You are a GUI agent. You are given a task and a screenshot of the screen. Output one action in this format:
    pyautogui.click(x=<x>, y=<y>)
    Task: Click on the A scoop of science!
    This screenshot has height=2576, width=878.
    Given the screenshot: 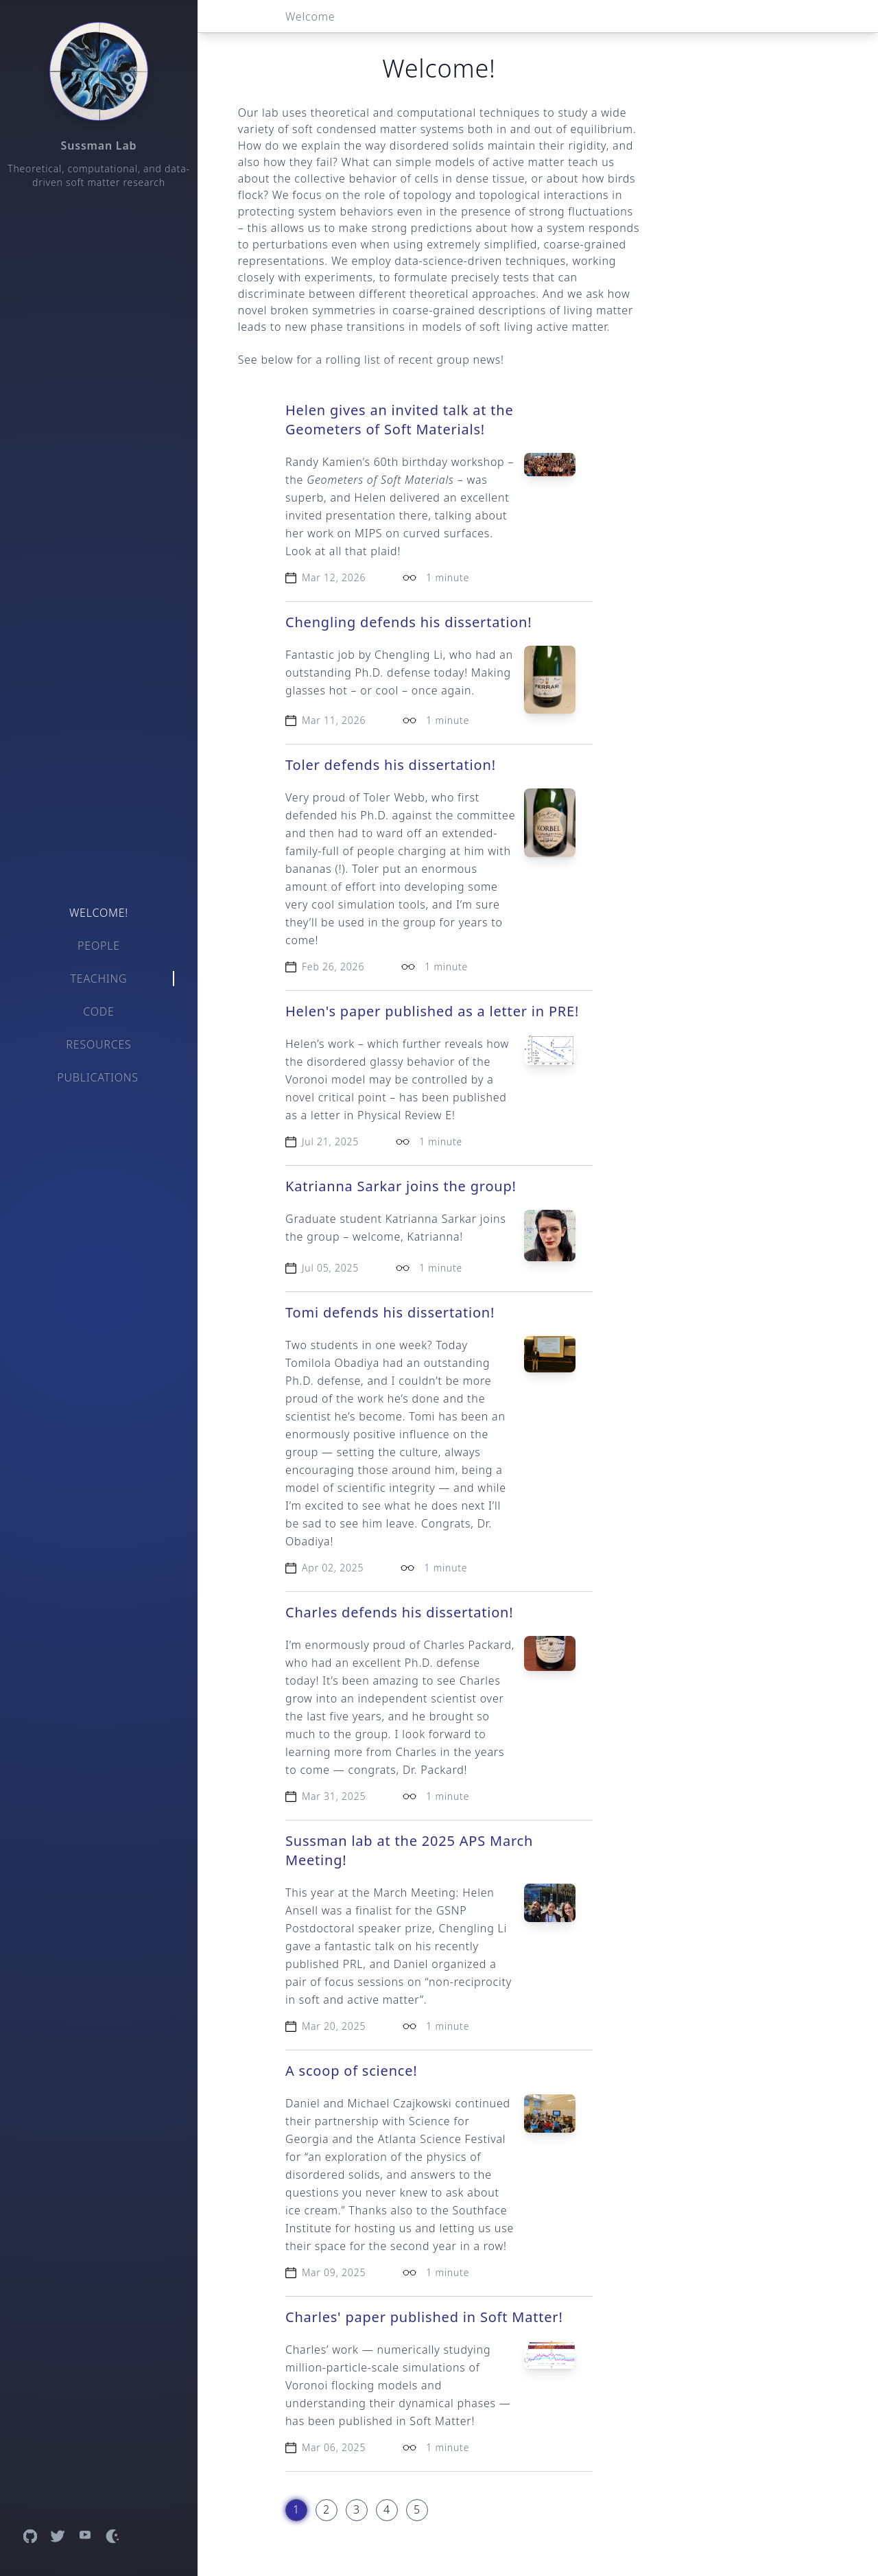 What is the action you would take?
    pyautogui.click(x=351, y=2070)
    